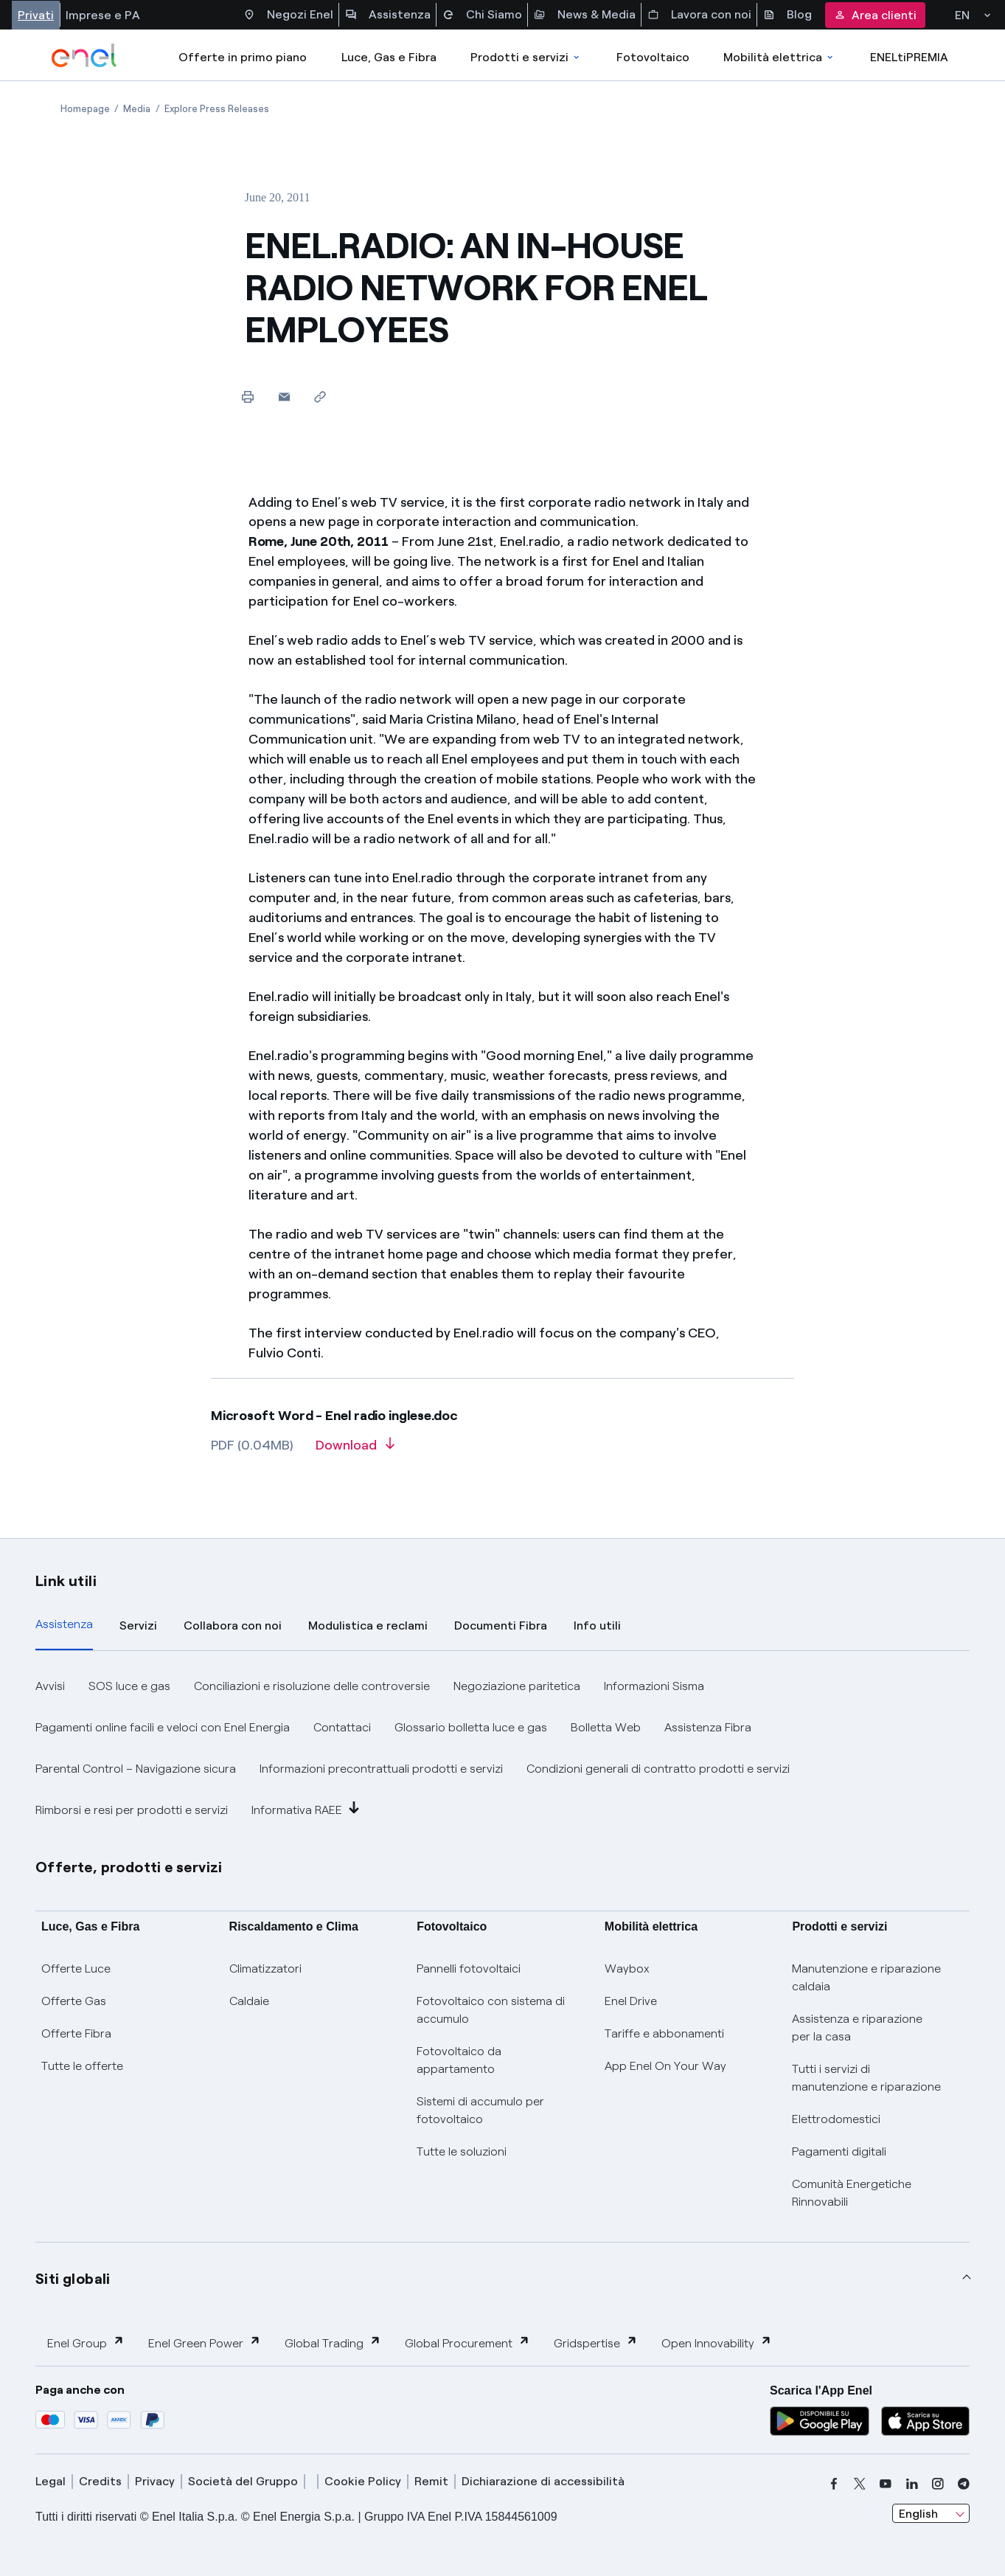 The width and height of the screenshot is (1005, 2576). I want to click on Pannelli fotovoltaici, so click(469, 1969).